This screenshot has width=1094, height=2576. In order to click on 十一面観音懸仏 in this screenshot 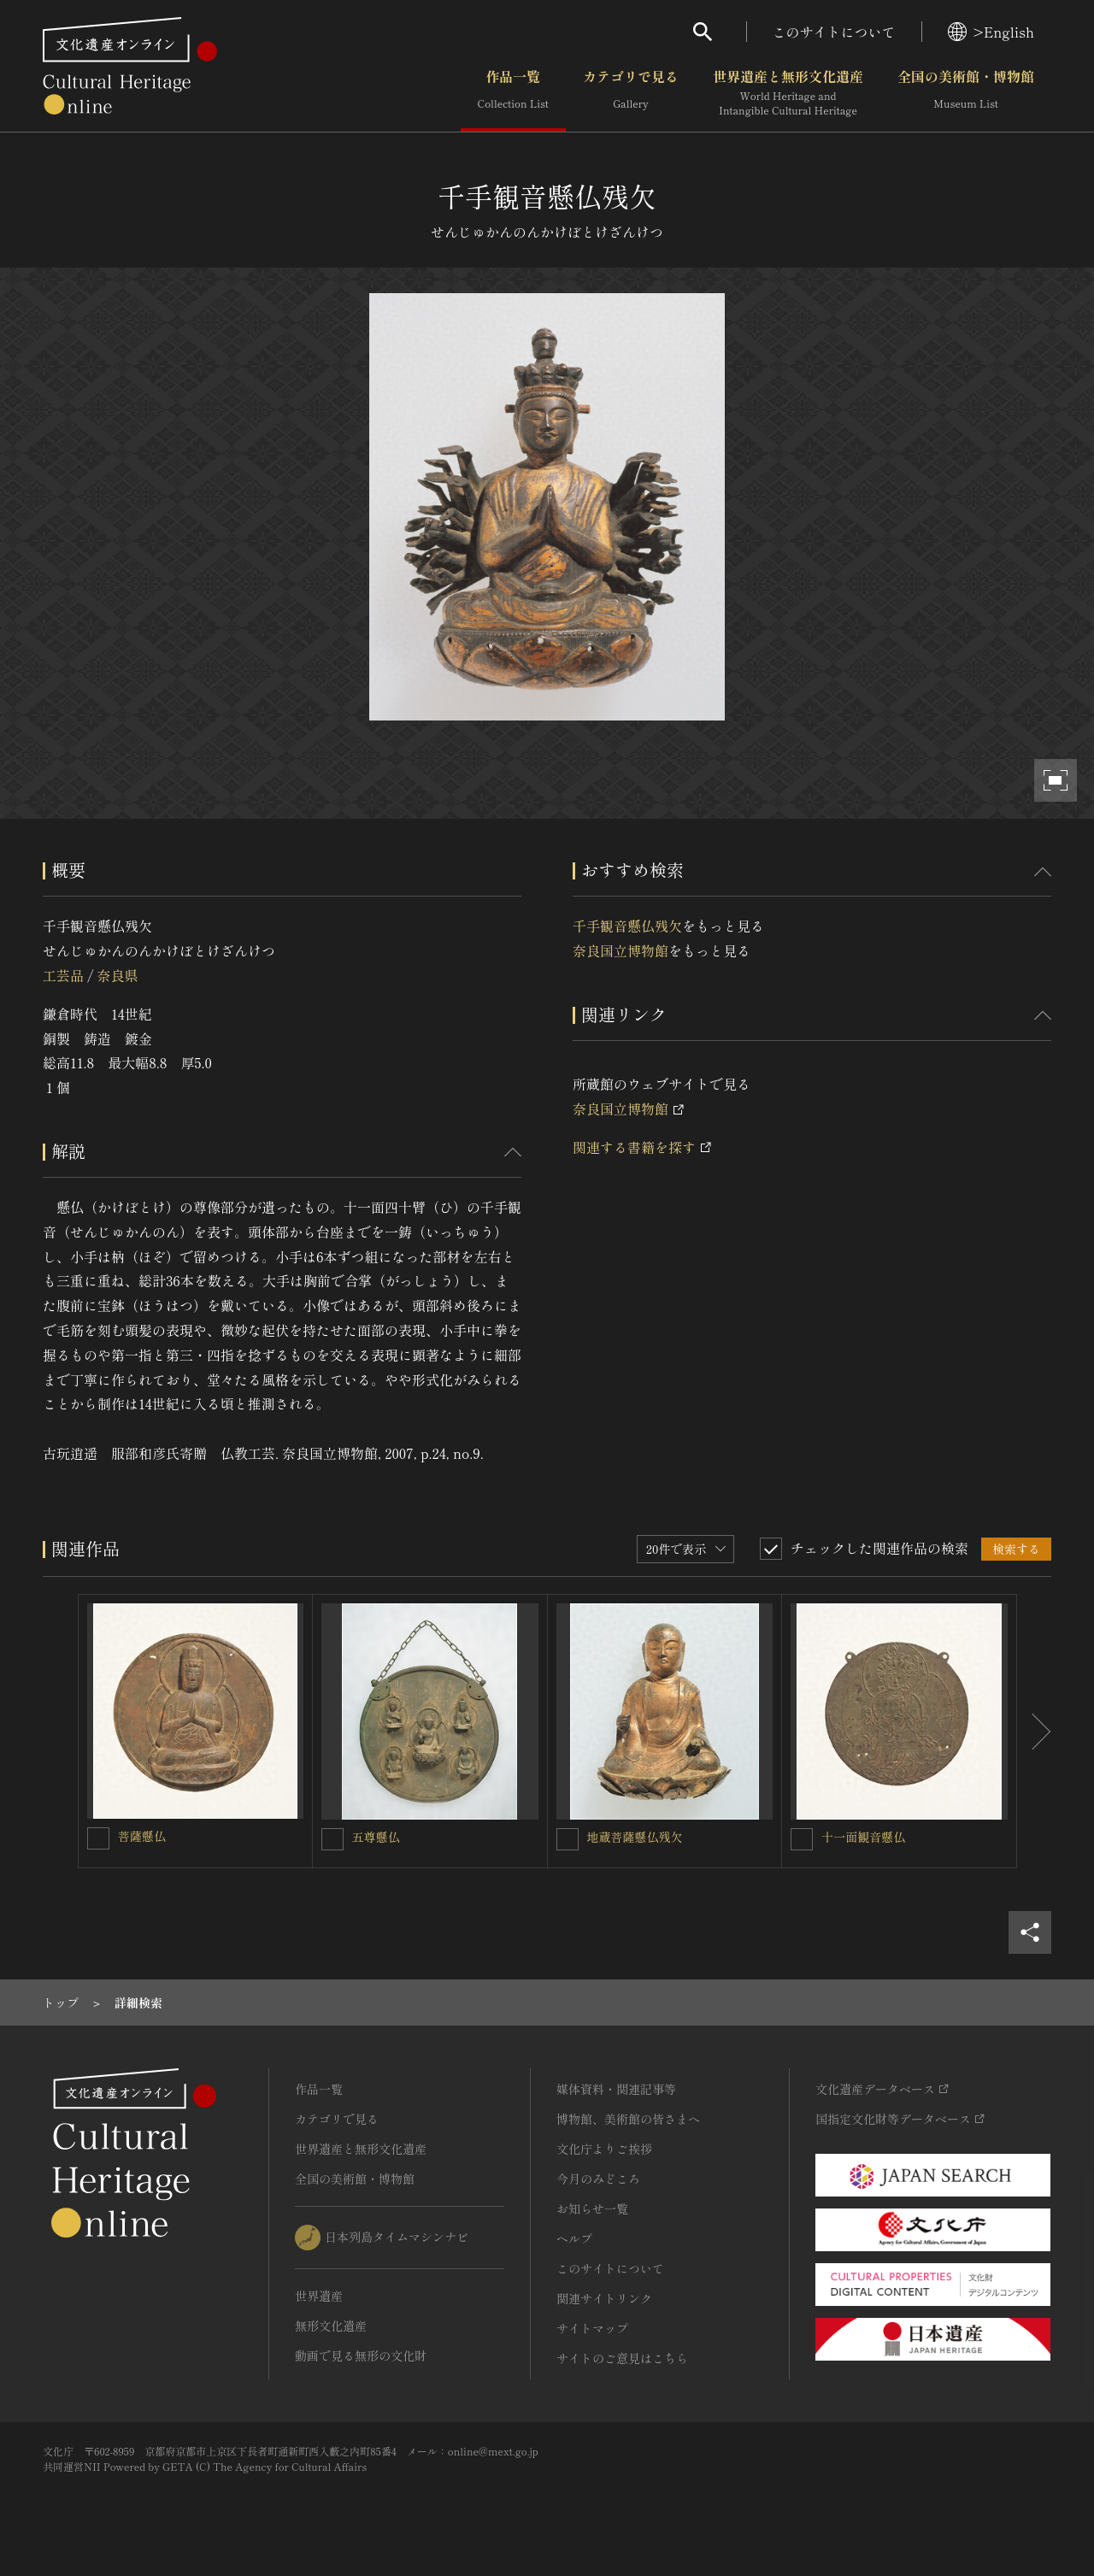, I will do `click(863, 1836)`.